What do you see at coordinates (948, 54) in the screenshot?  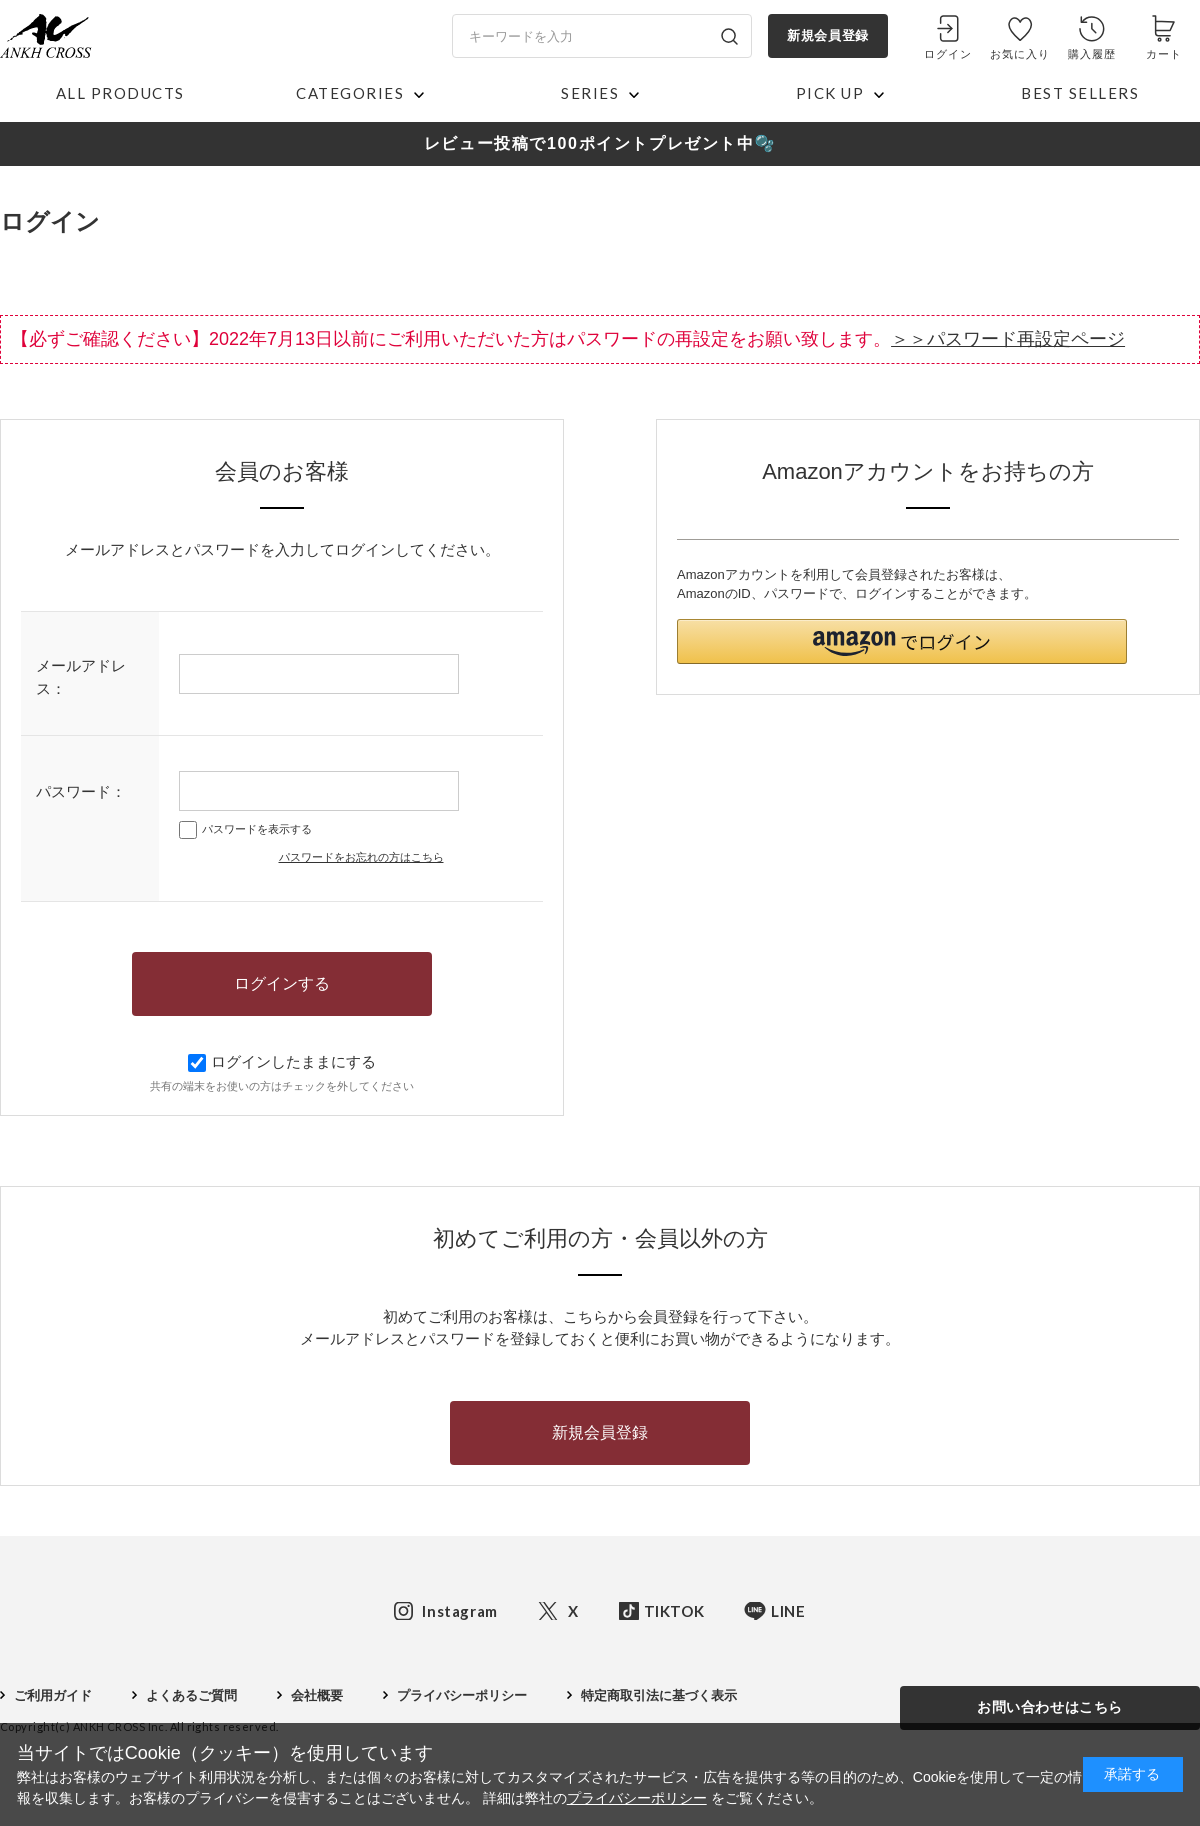 I see `ログイン` at bounding box center [948, 54].